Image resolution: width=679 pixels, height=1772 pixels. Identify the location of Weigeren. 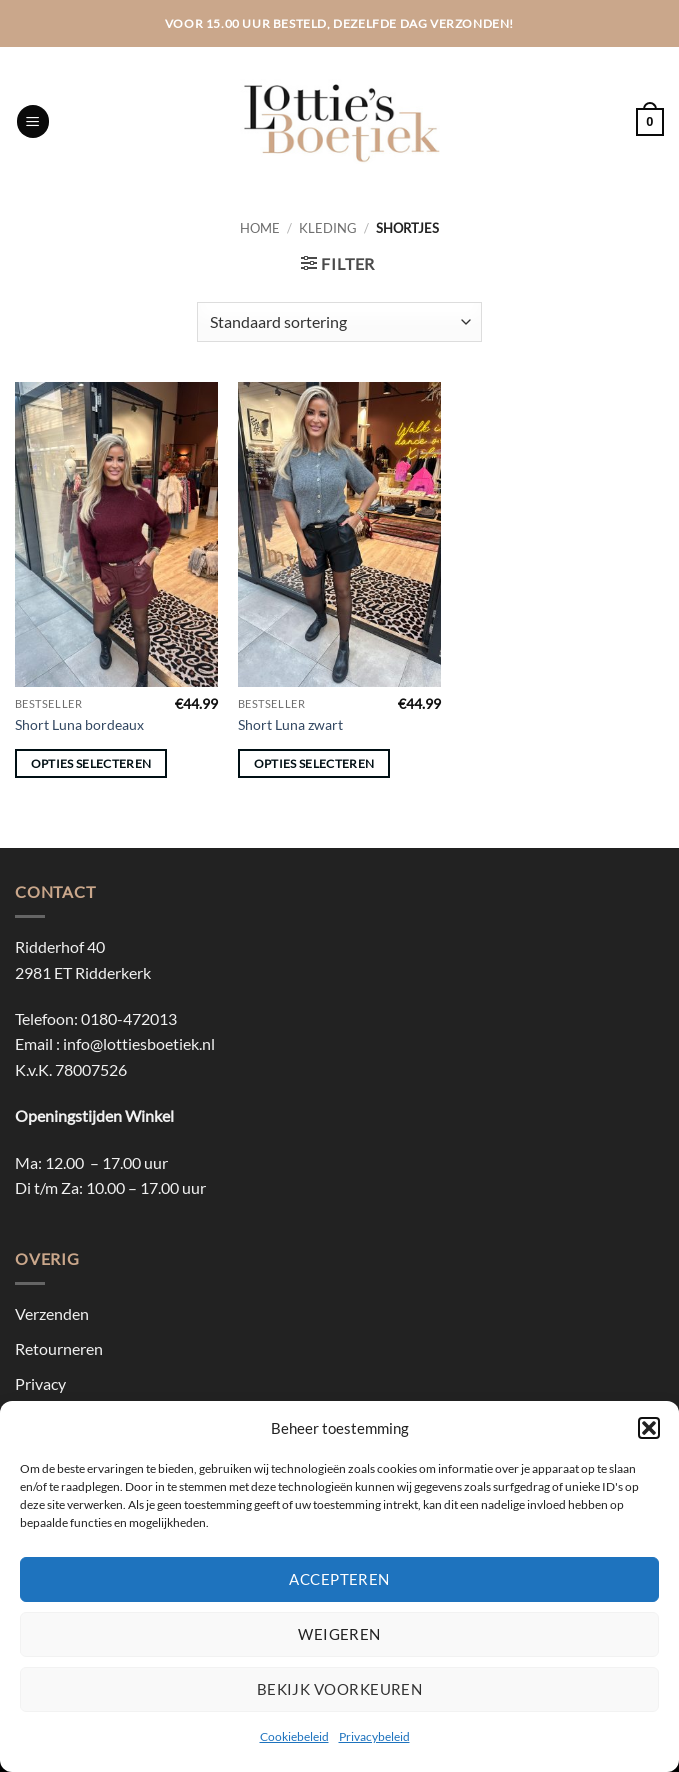
(339, 1634).